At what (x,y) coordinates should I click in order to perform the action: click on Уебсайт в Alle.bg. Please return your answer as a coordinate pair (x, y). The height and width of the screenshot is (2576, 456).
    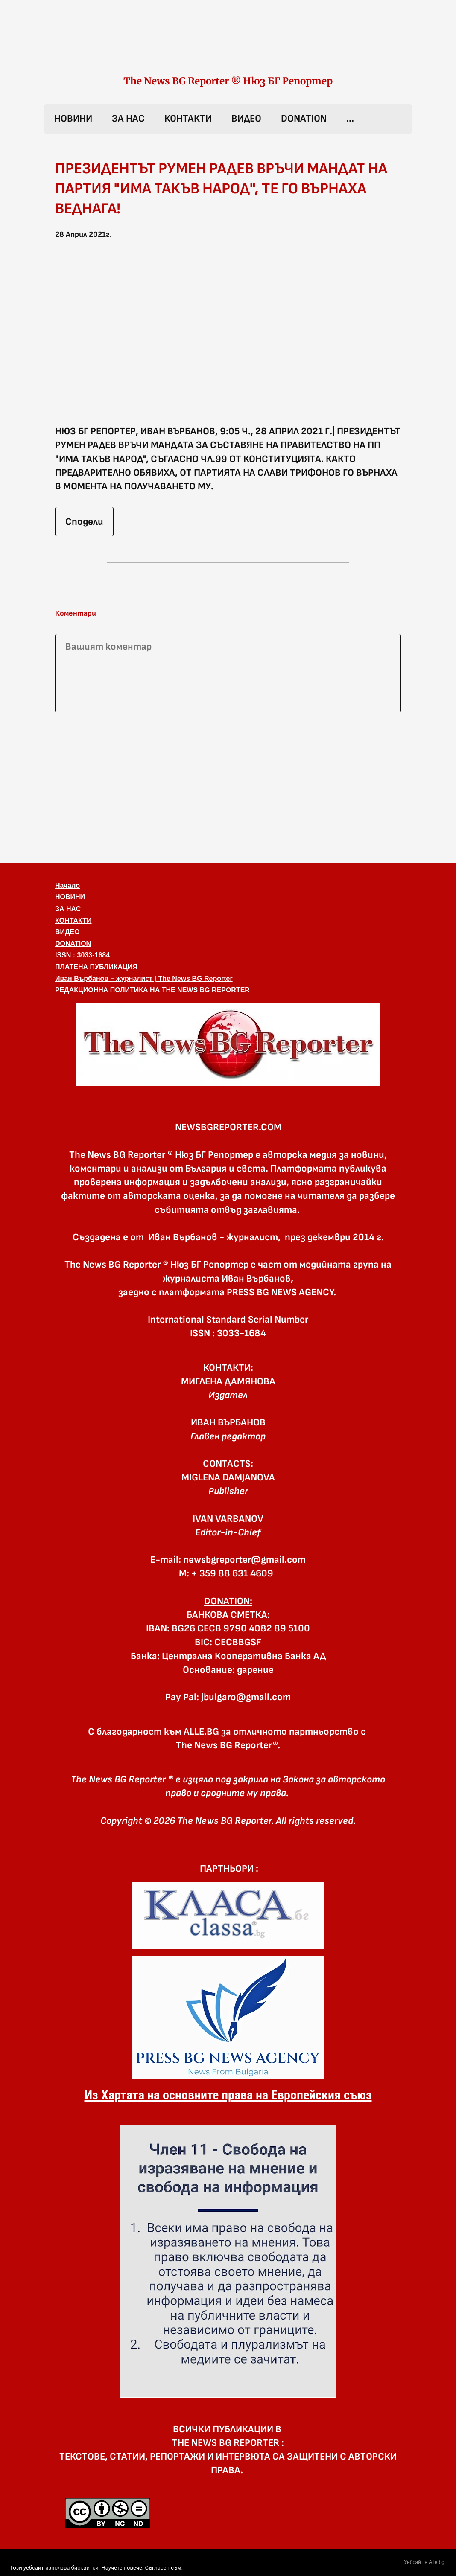
    Looking at the image, I should click on (424, 2562).